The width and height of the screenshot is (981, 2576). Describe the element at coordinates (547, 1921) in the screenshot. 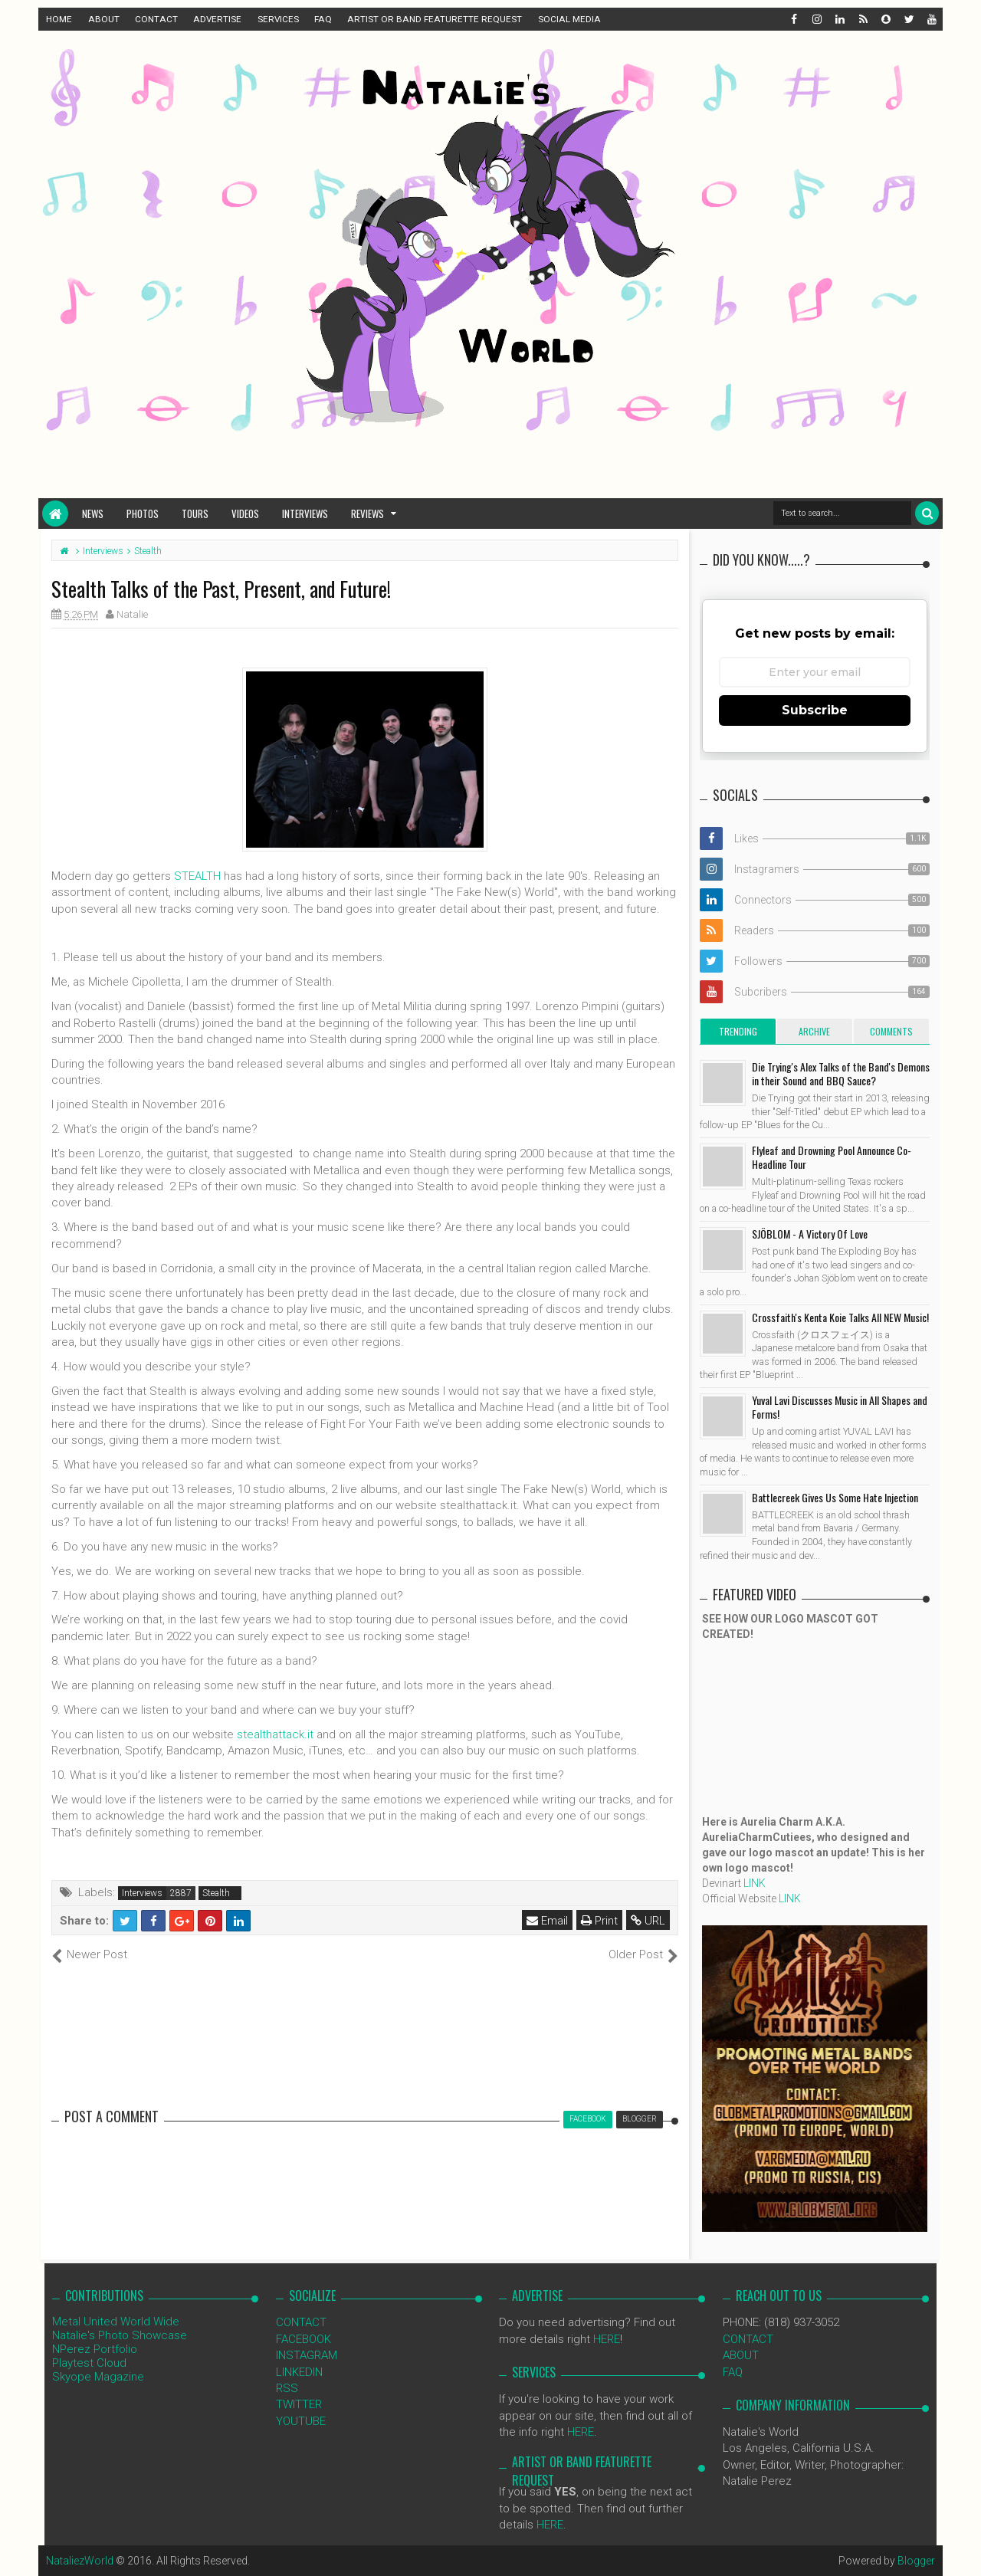

I see `Email` at that location.